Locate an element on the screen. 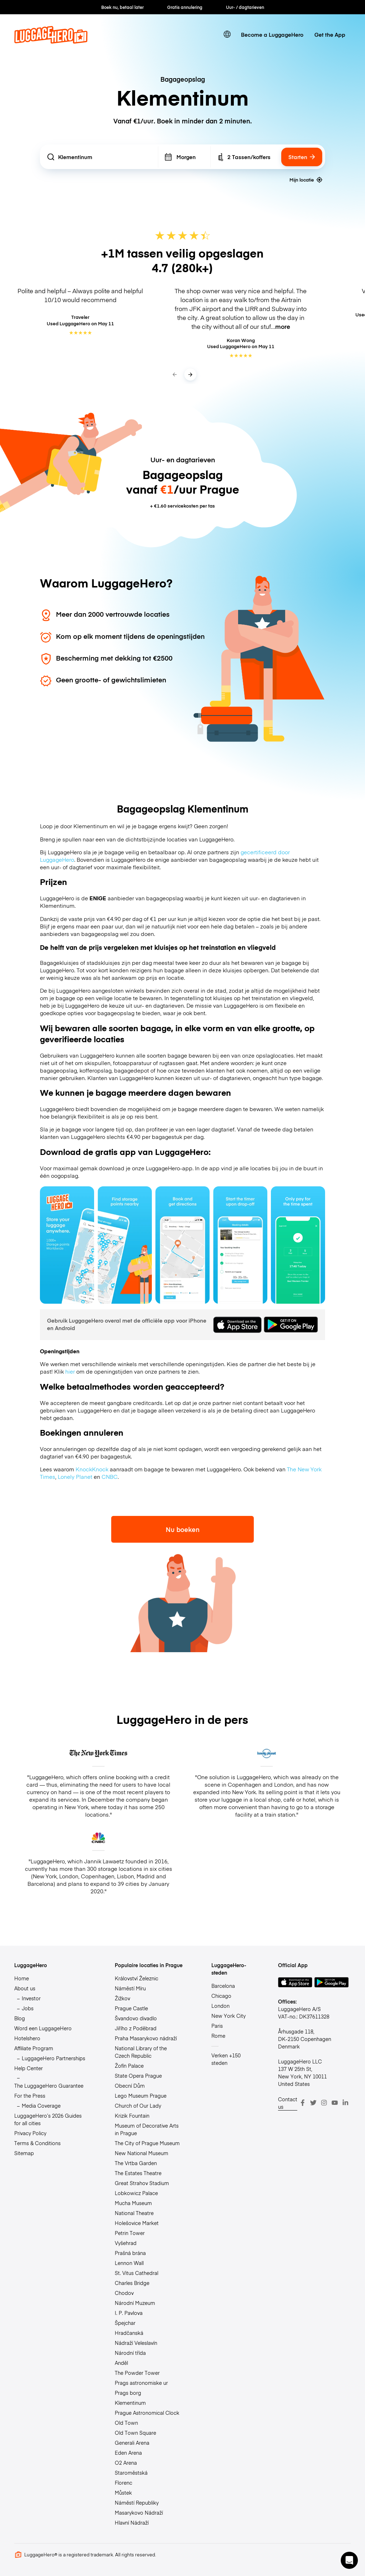  Staroměstská is located at coordinates (131, 2472).